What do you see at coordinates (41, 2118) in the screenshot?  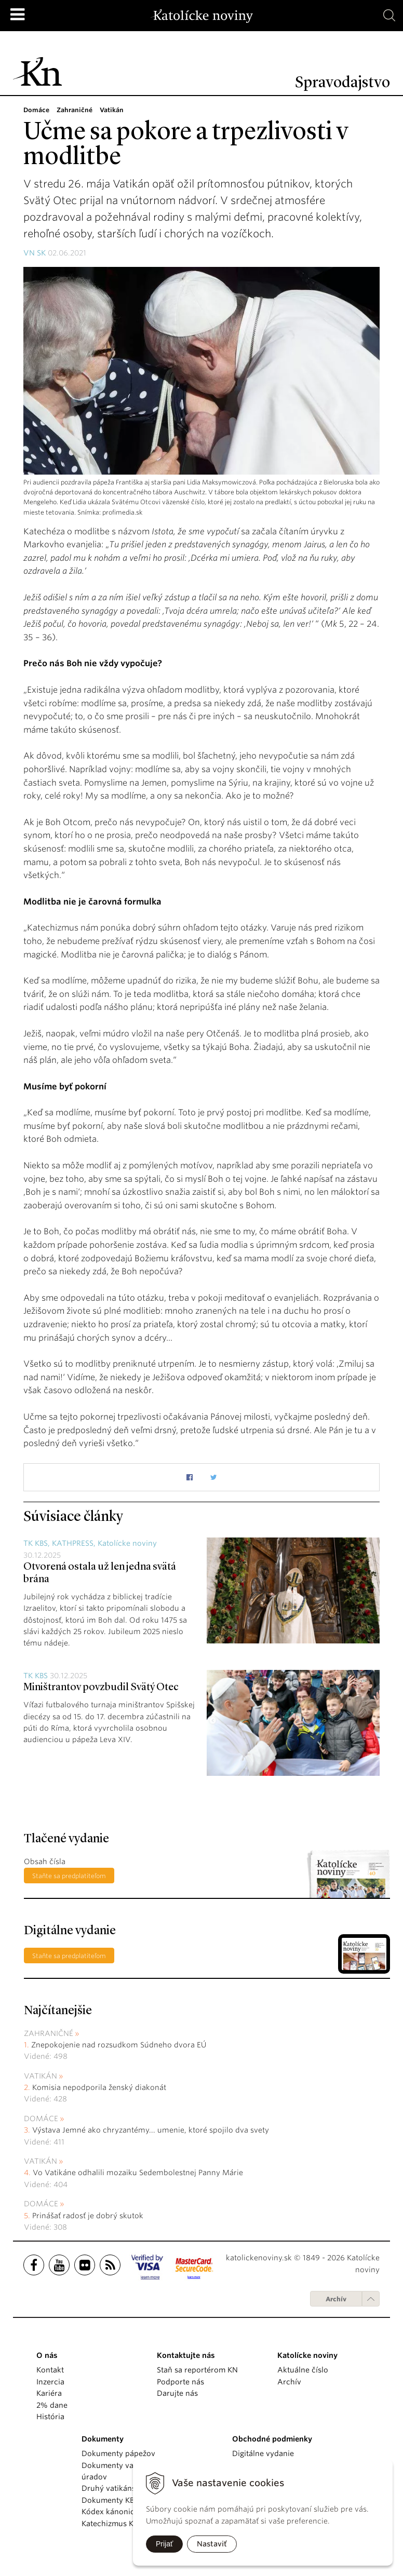 I see `Domáce` at bounding box center [41, 2118].